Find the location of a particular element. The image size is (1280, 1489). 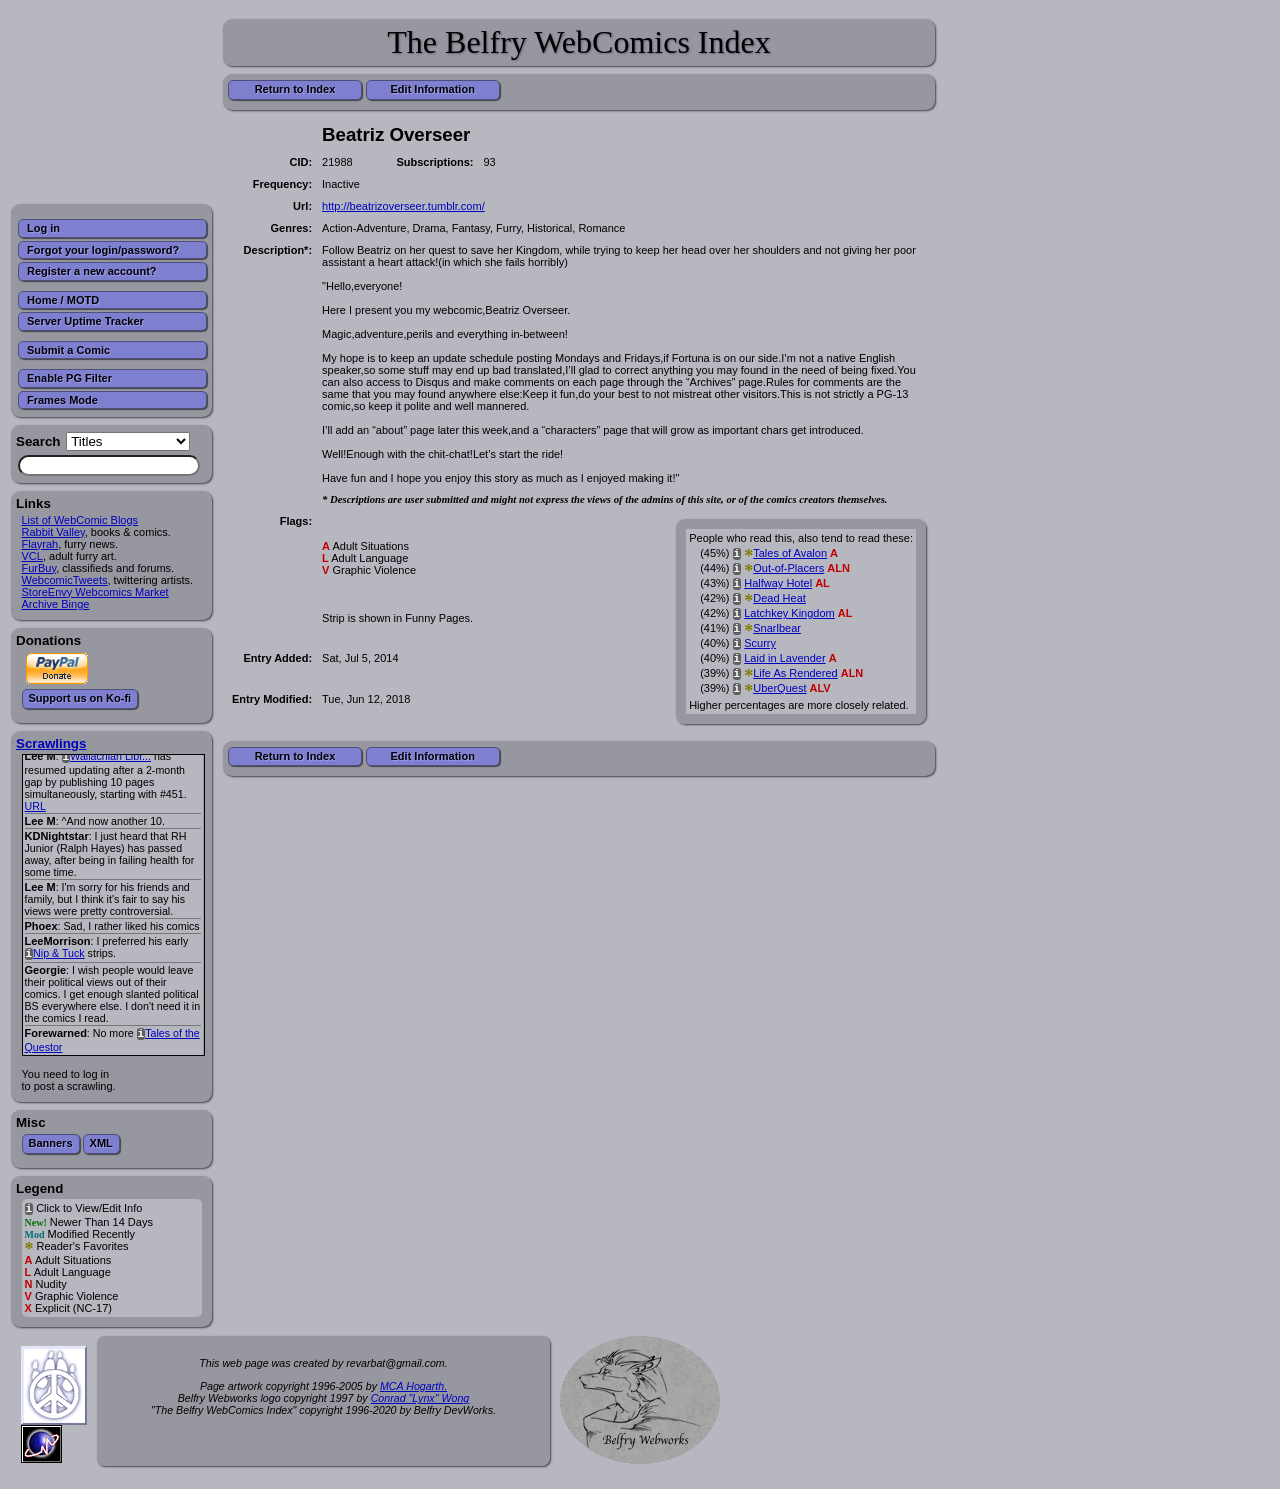

VCL is located at coordinates (32, 556).